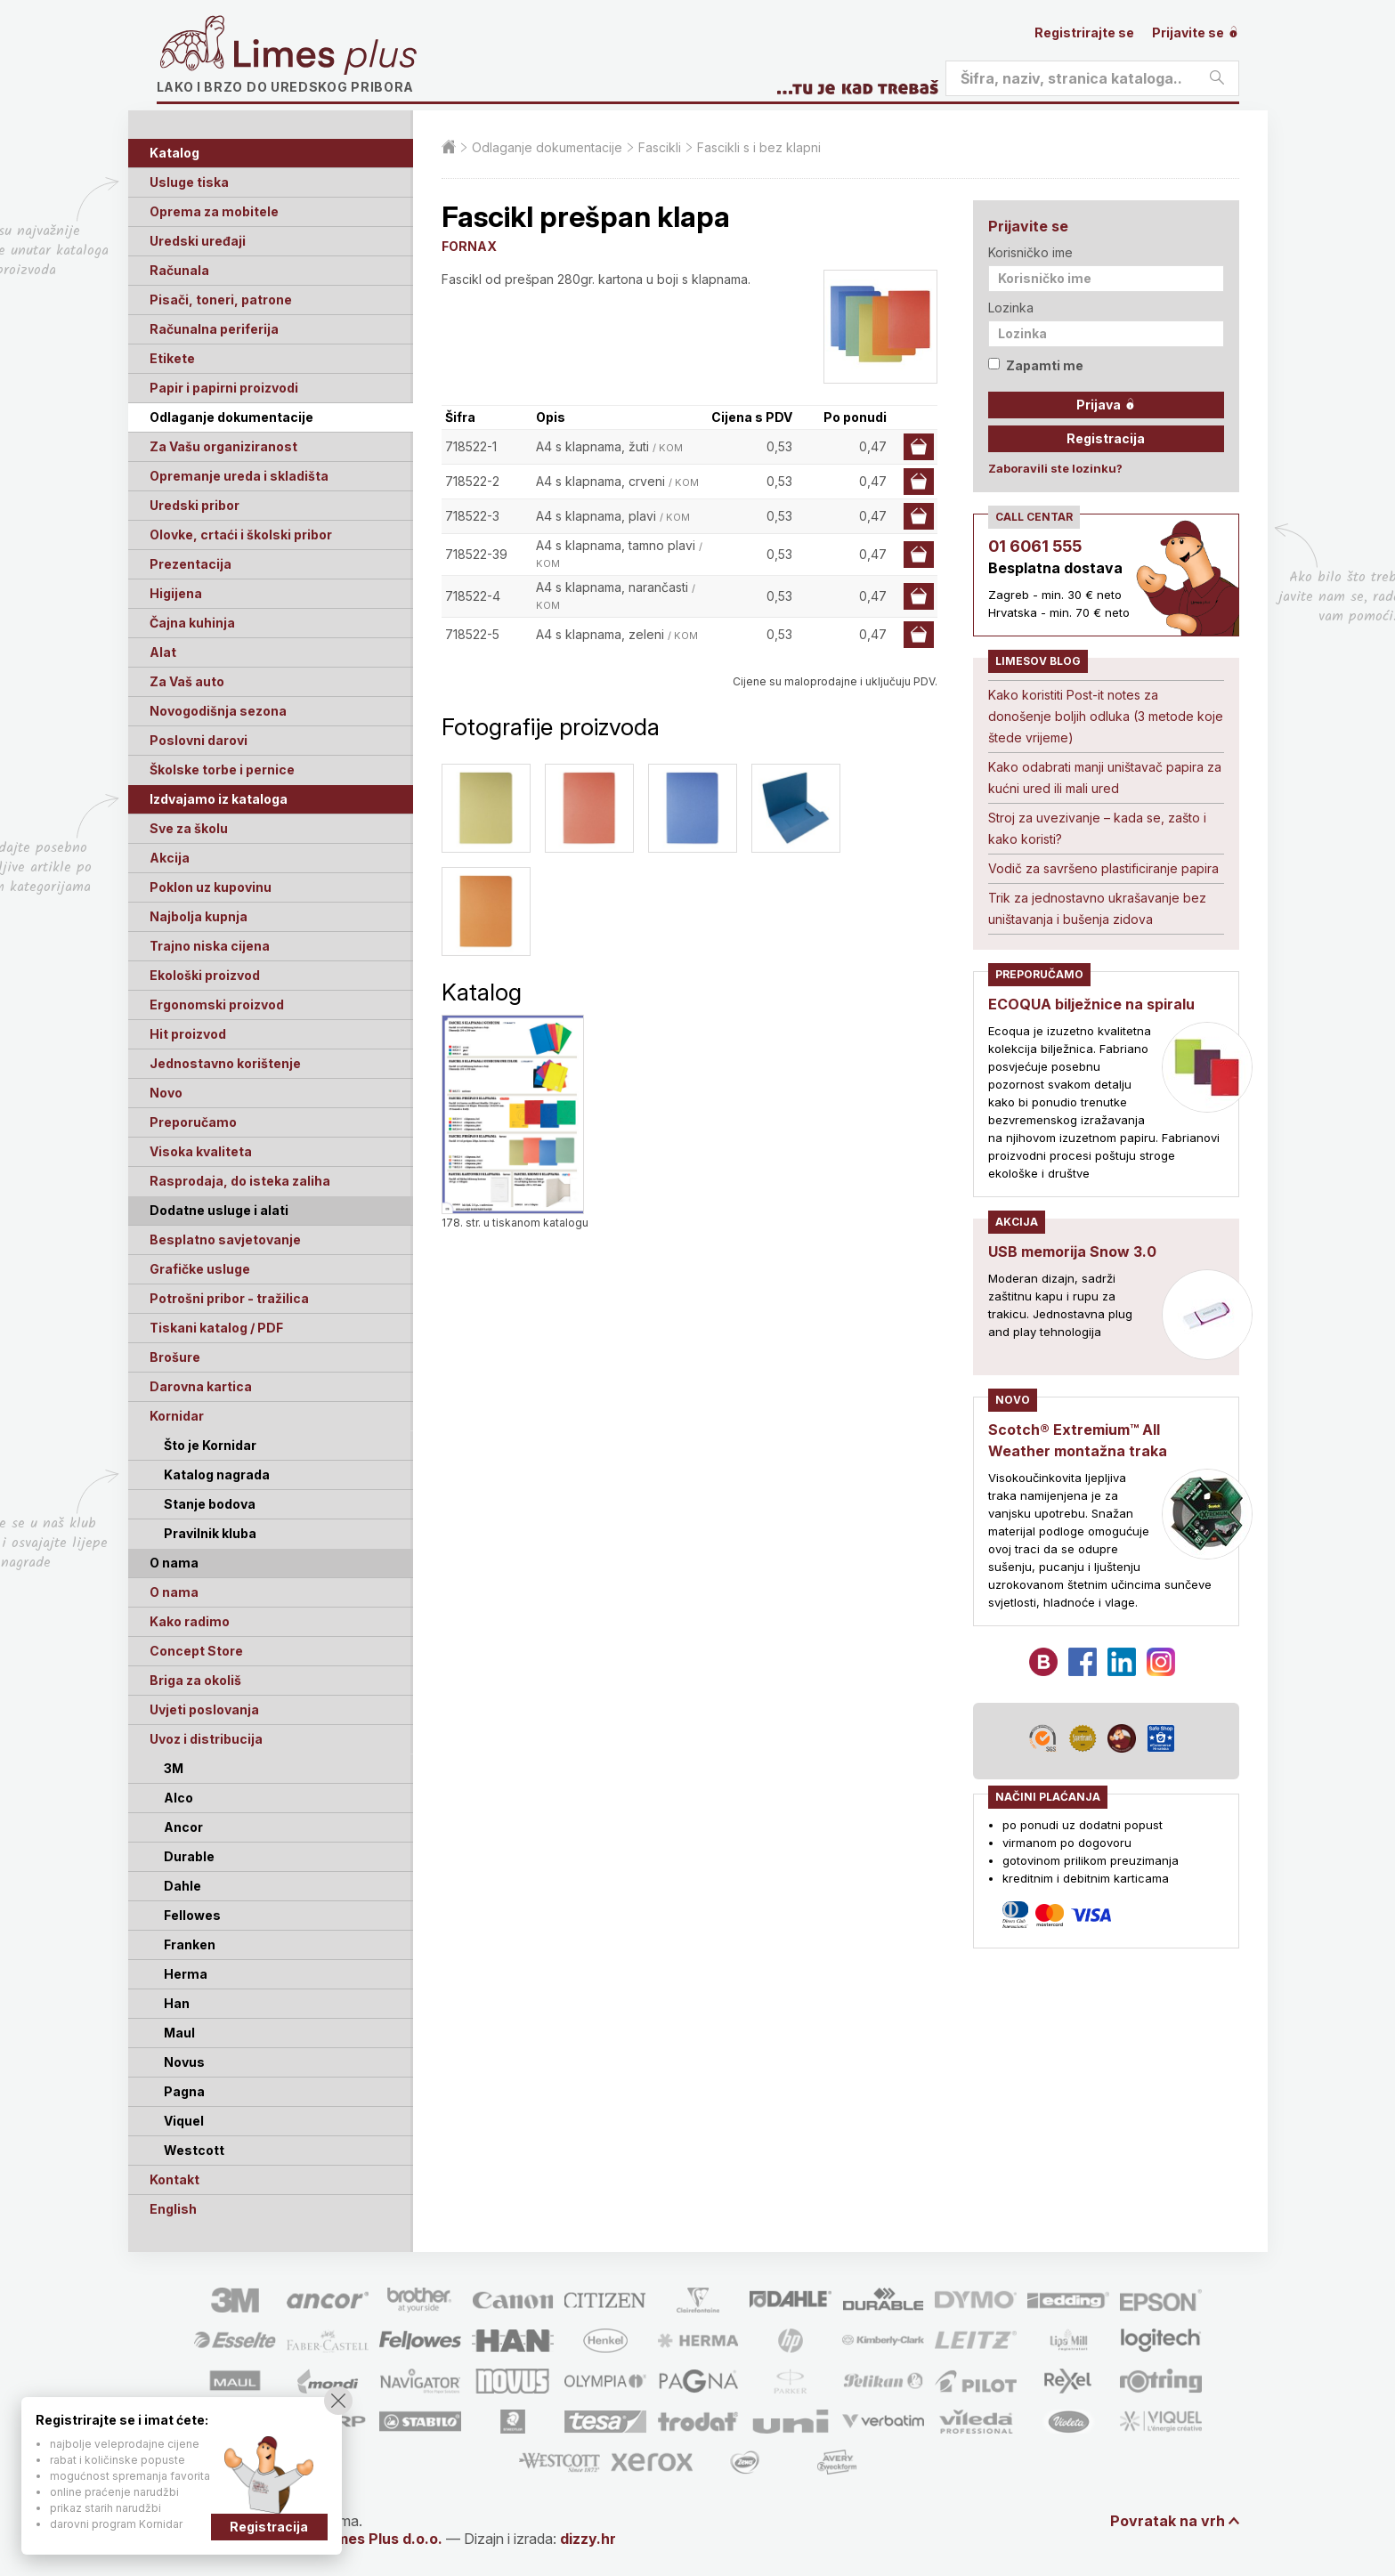 This screenshot has height=2576, width=1395. What do you see at coordinates (1030, 252) in the screenshot?
I see `Korisničko ime` at bounding box center [1030, 252].